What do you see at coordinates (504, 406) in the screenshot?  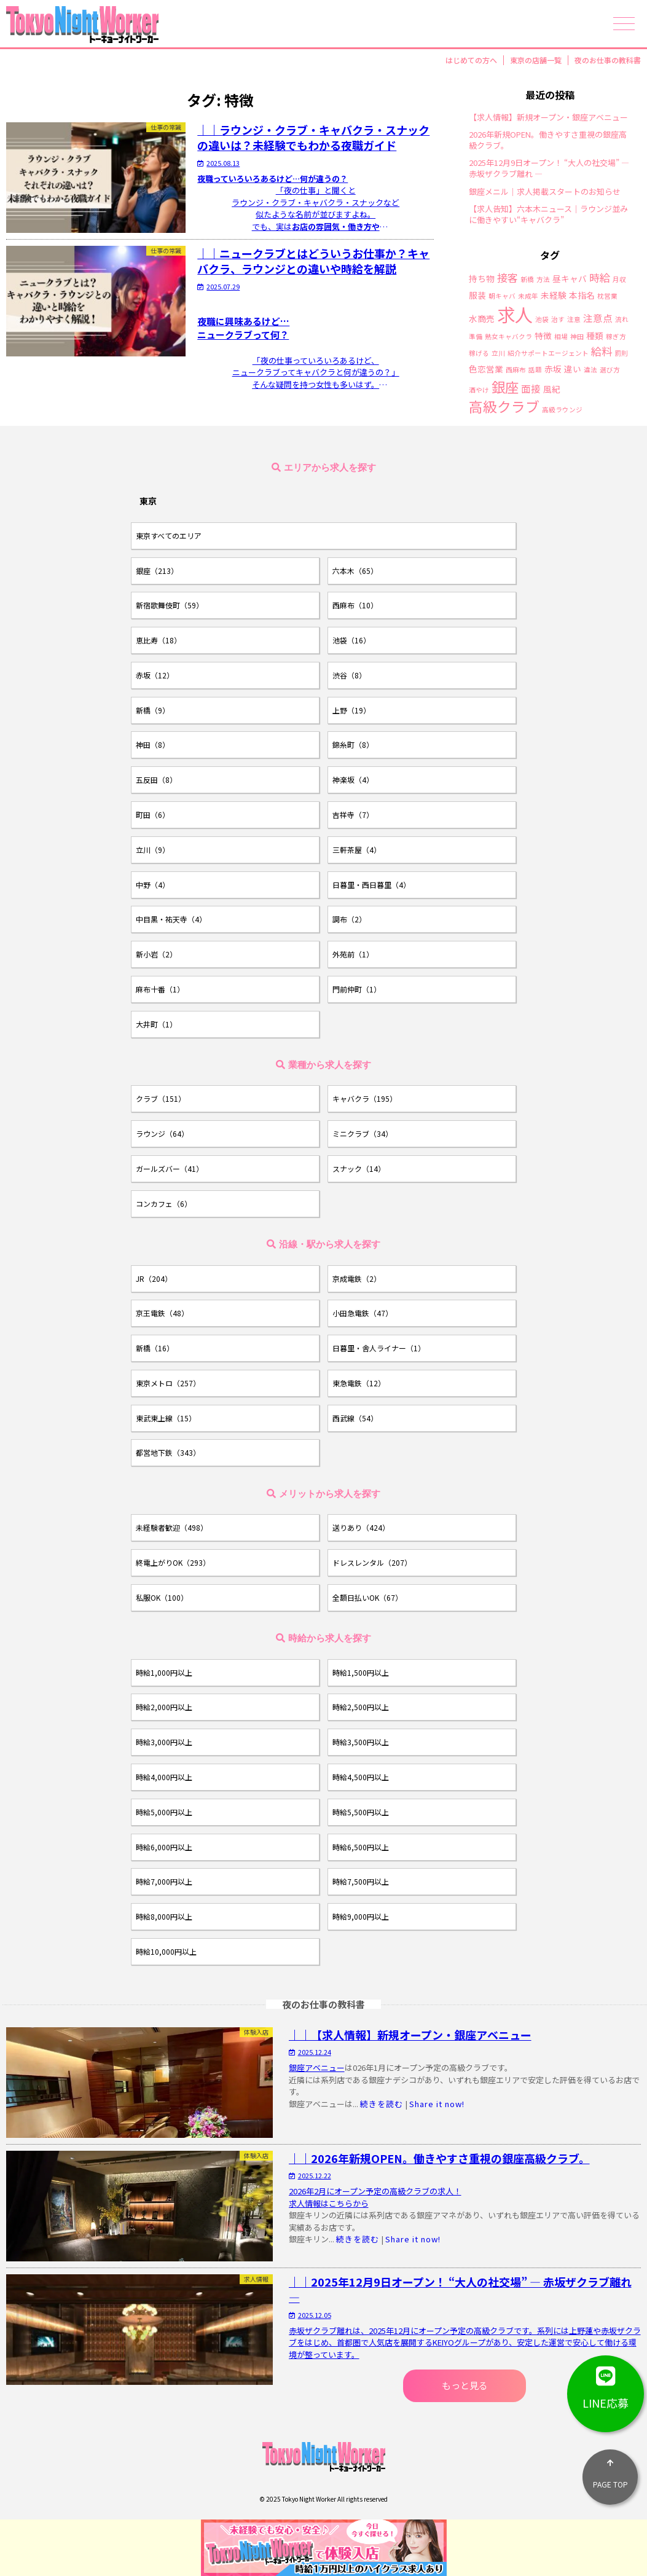 I see `高級クラブ [高級クラブ (10個の項目)]` at bounding box center [504, 406].